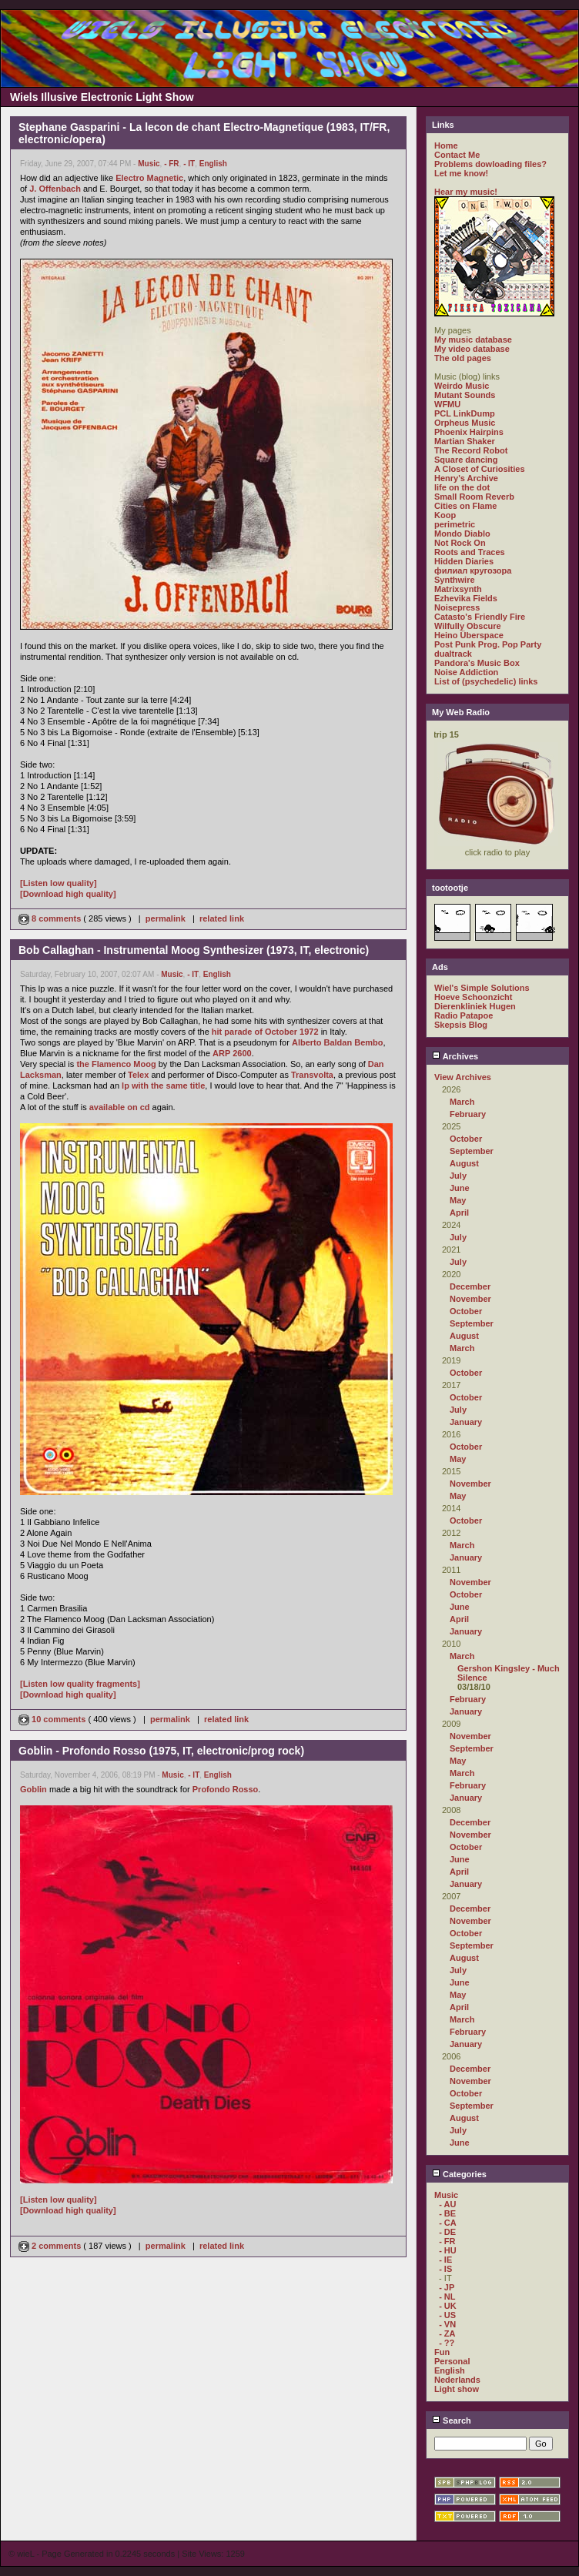 The image size is (579, 2576). What do you see at coordinates (470, 1298) in the screenshot?
I see `November` at bounding box center [470, 1298].